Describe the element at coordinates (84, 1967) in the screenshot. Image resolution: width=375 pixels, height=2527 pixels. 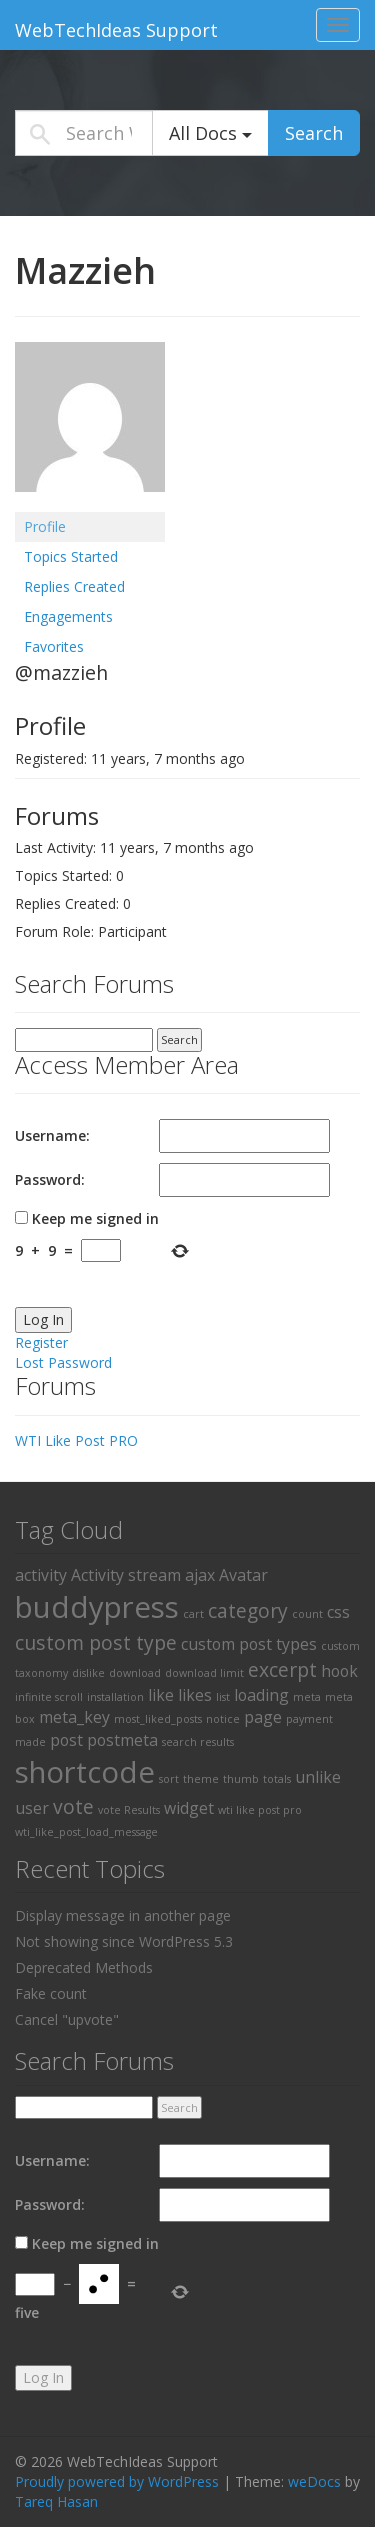
I see `Deprecated Methods` at that location.